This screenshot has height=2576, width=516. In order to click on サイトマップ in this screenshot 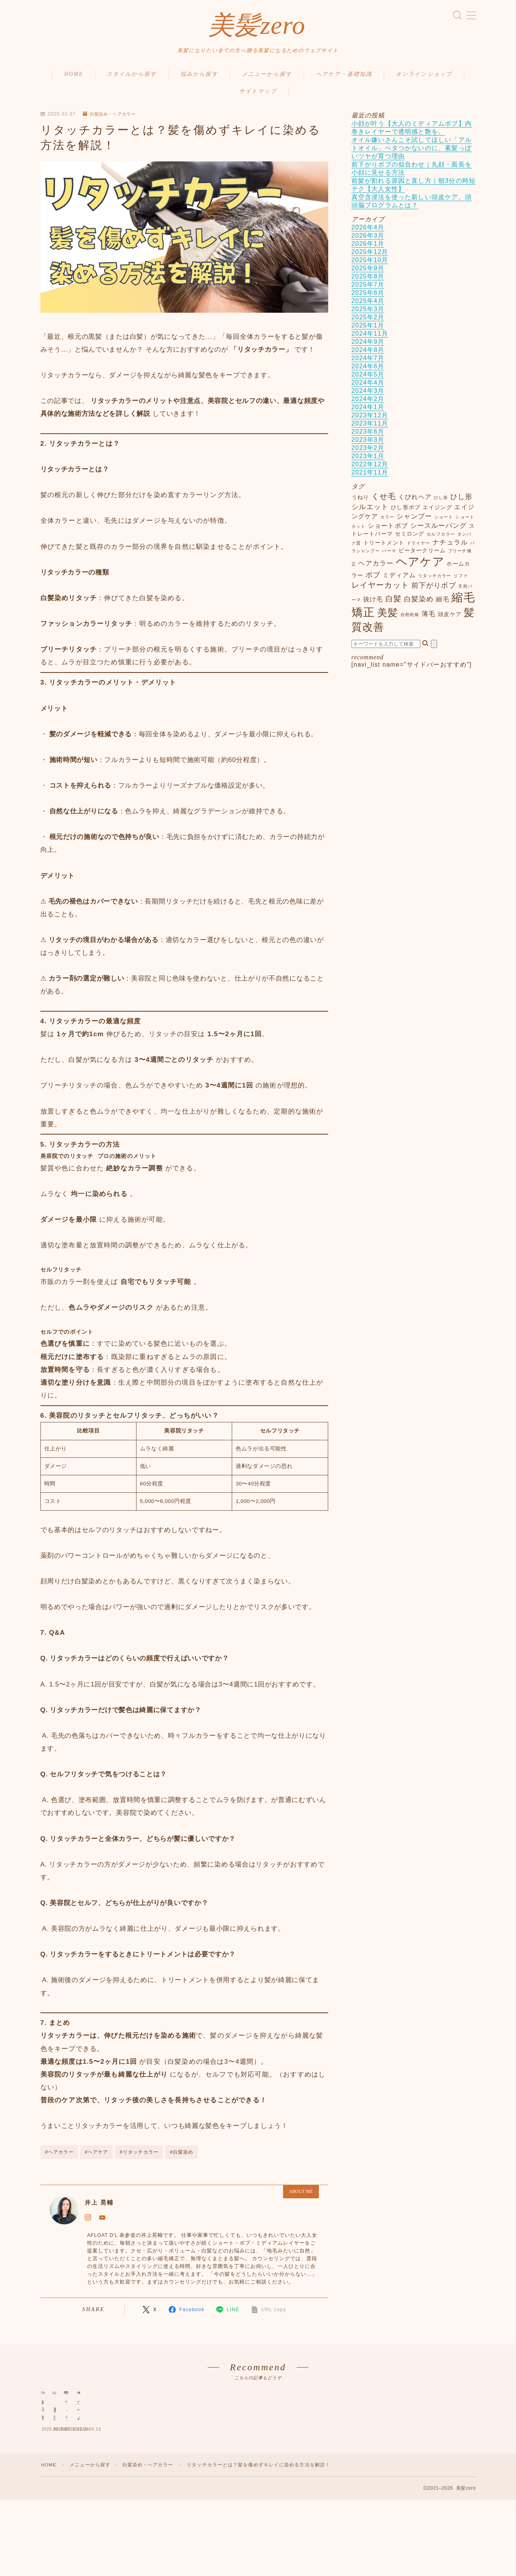, I will do `click(258, 95)`.